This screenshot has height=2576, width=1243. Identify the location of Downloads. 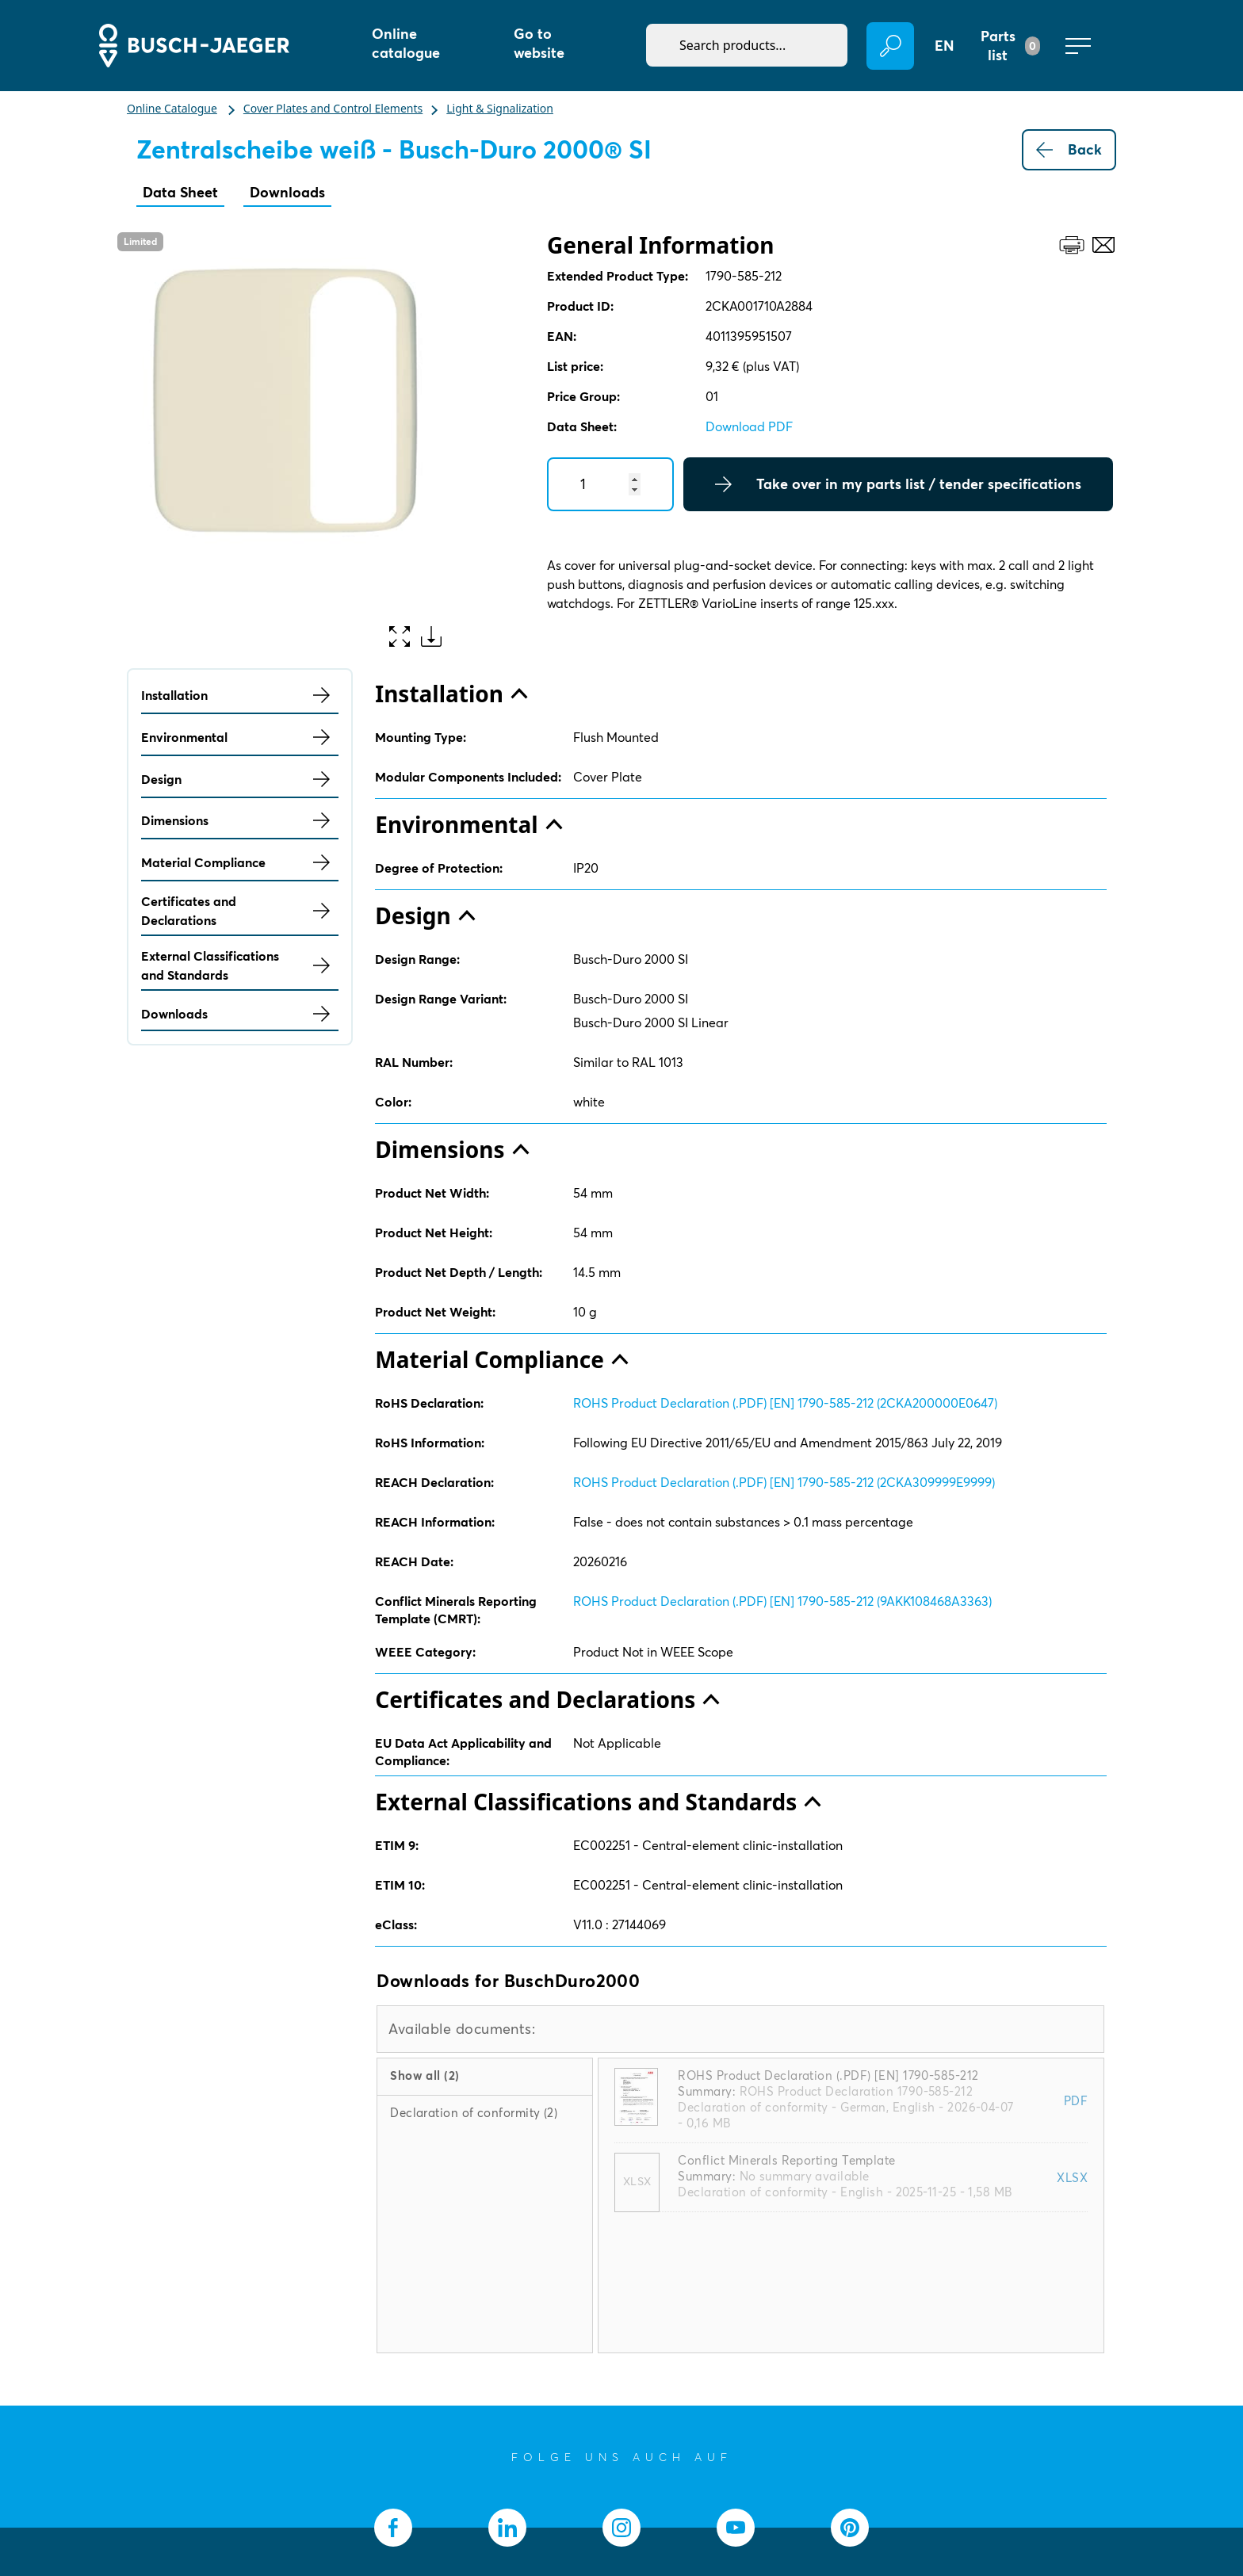
(287, 192).